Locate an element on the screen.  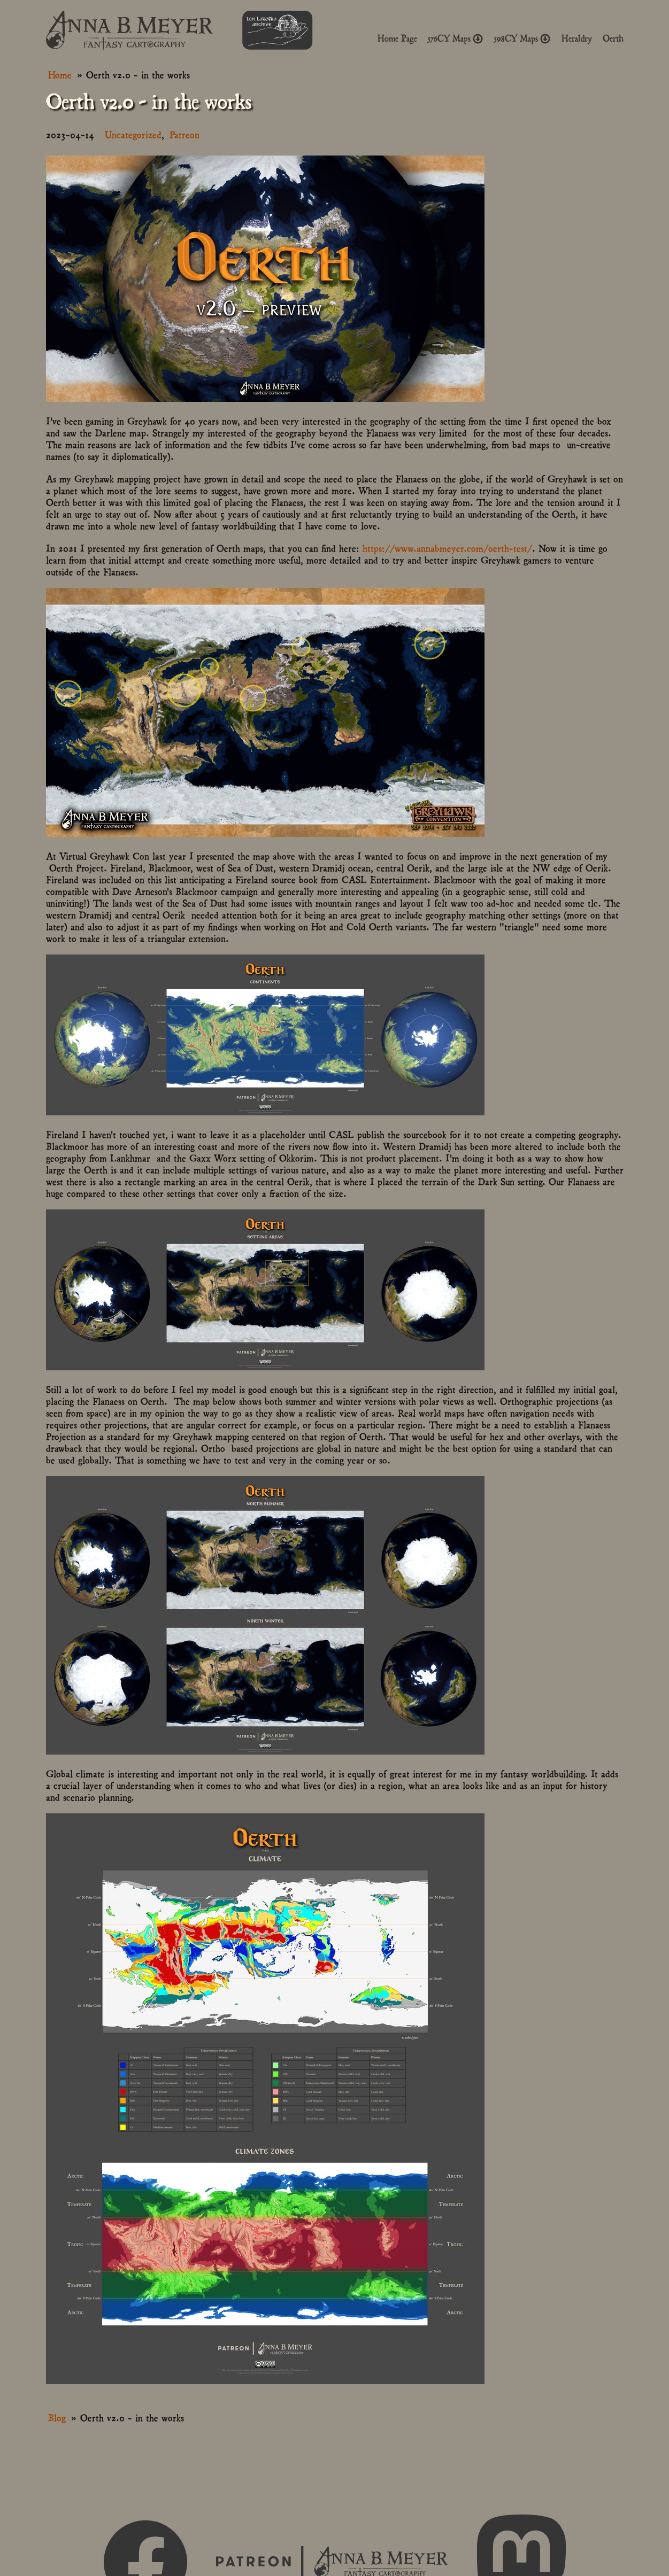
https://www.annabmeyer.com/oerth-test/ is located at coordinates (447, 547).